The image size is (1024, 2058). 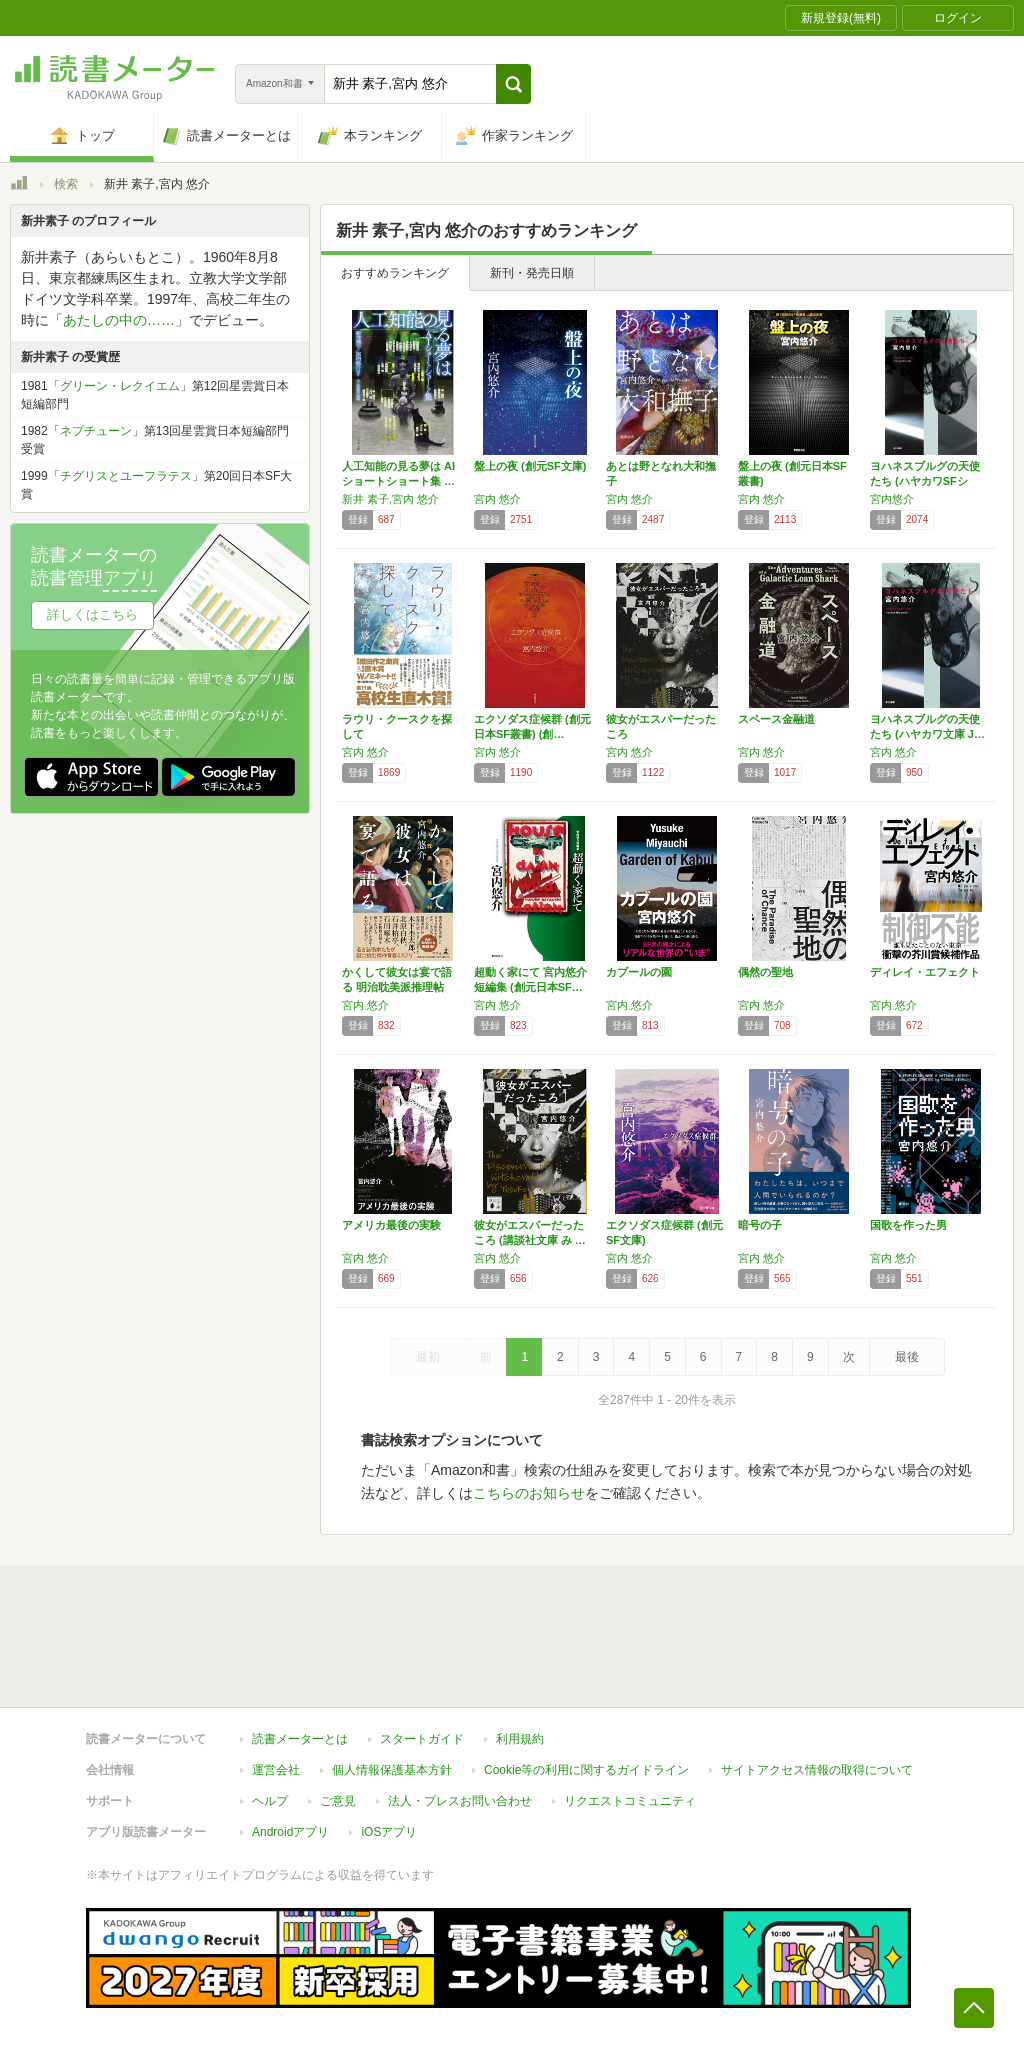 I want to click on Cookie等の利用に関するガイドライン, so click(x=586, y=1770).